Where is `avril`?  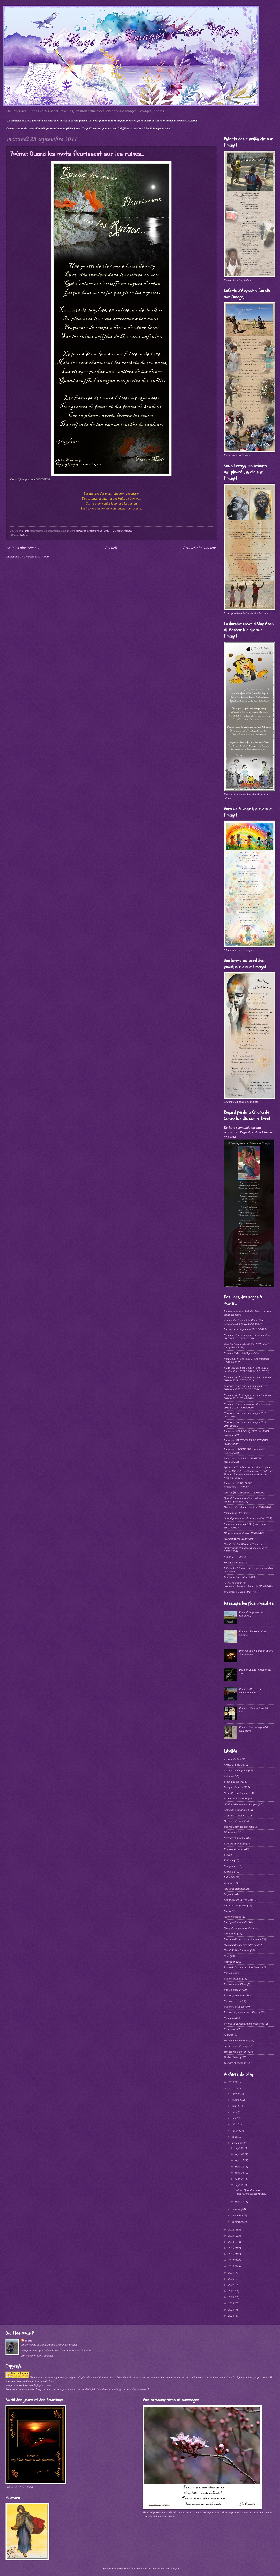 avril is located at coordinates (235, 2112).